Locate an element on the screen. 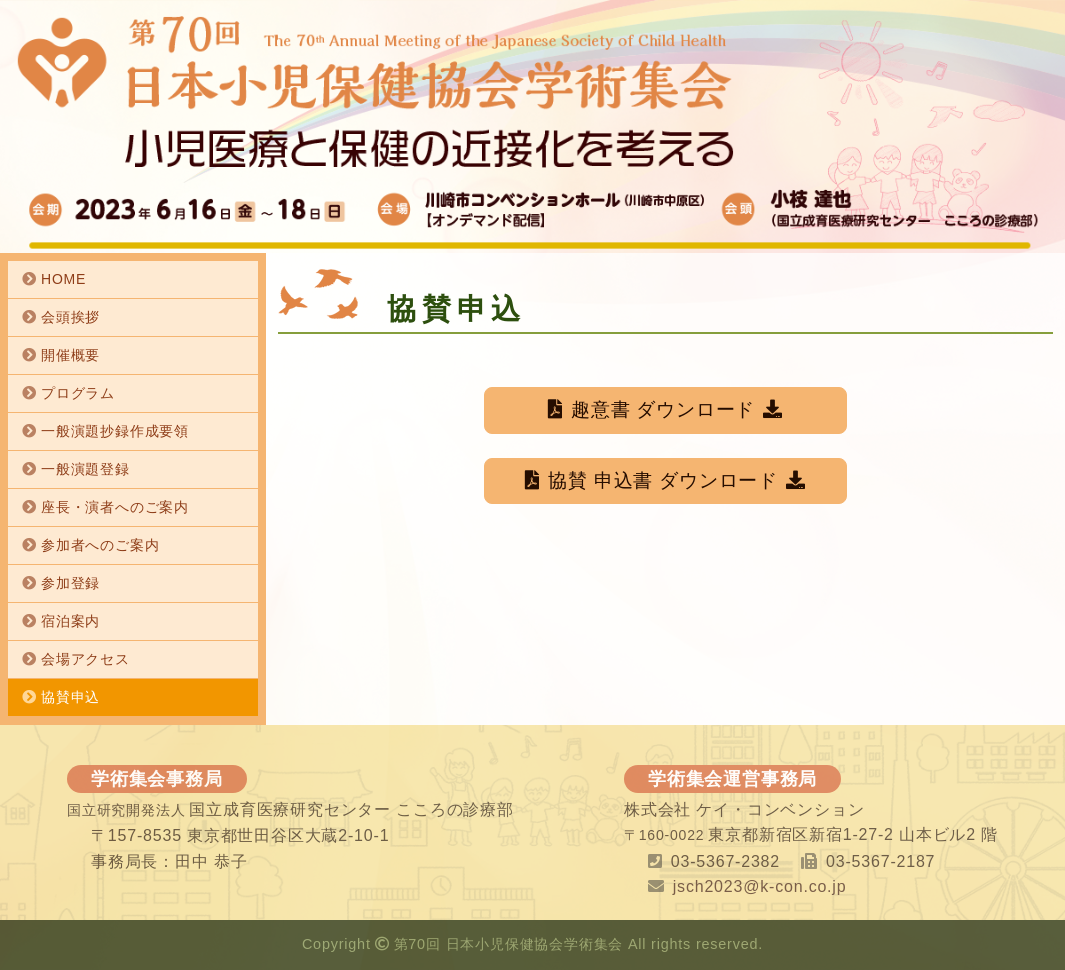 The image size is (1065, 970). プログラム is located at coordinates (78, 393).